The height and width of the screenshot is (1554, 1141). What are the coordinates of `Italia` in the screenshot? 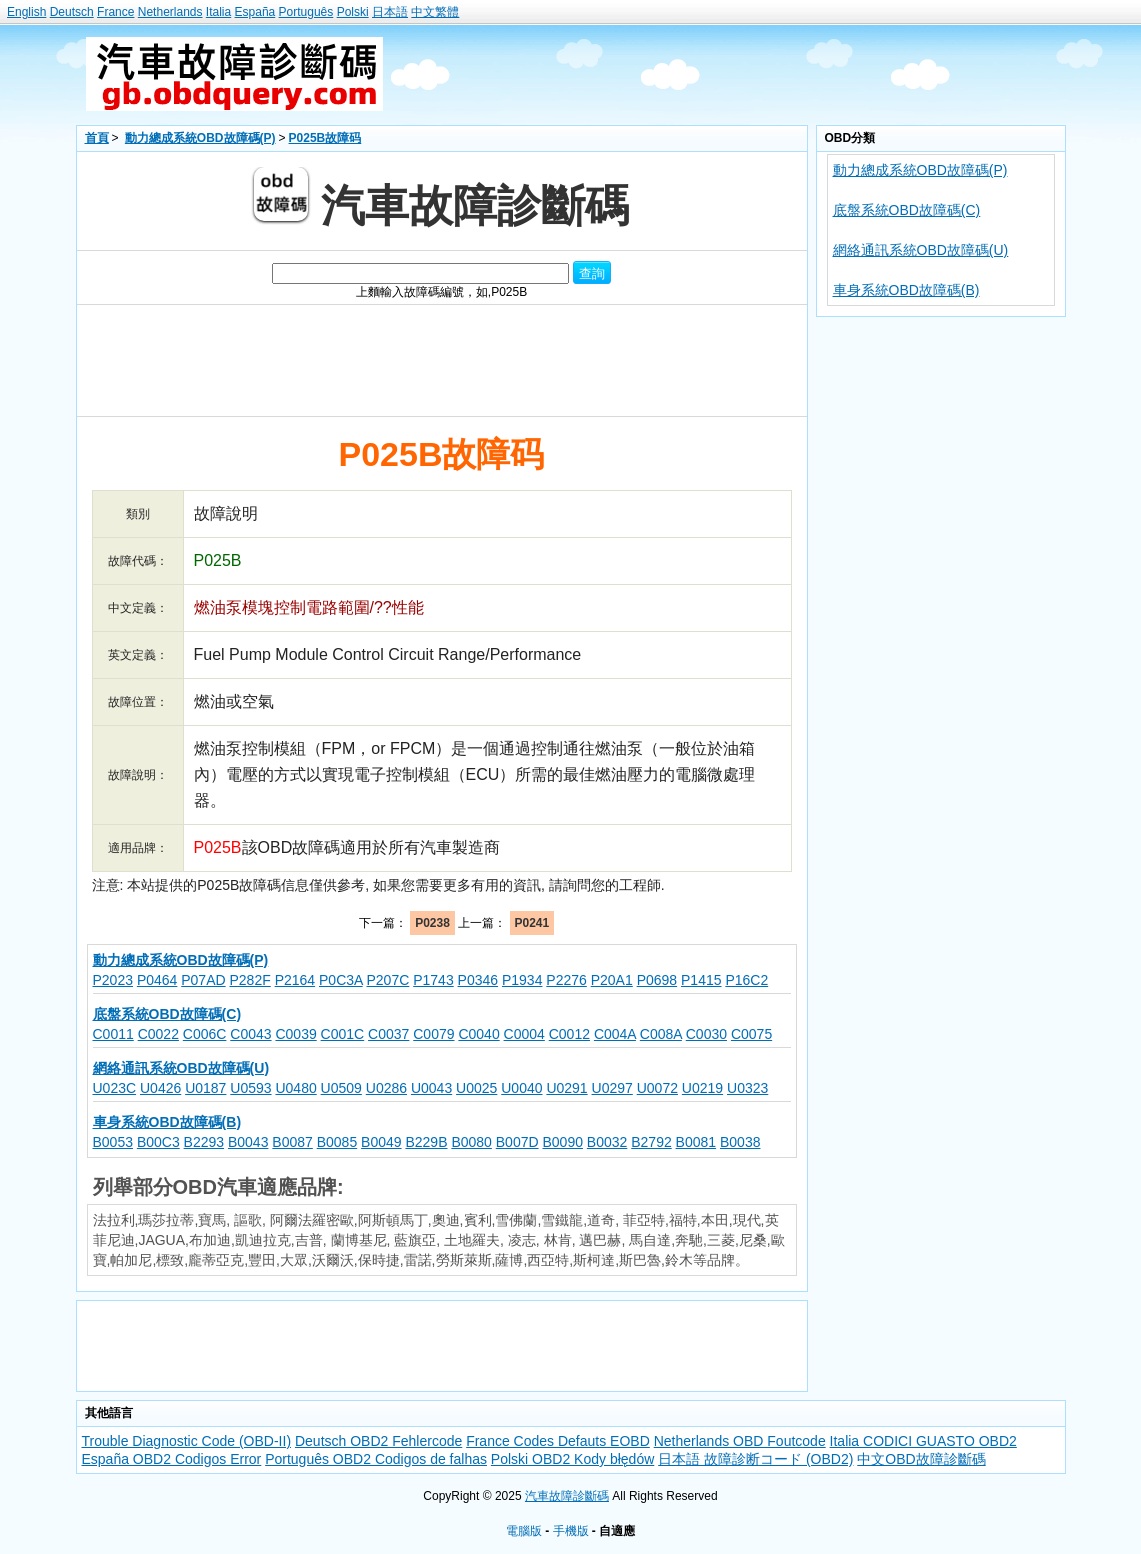 It's located at (218, 12).